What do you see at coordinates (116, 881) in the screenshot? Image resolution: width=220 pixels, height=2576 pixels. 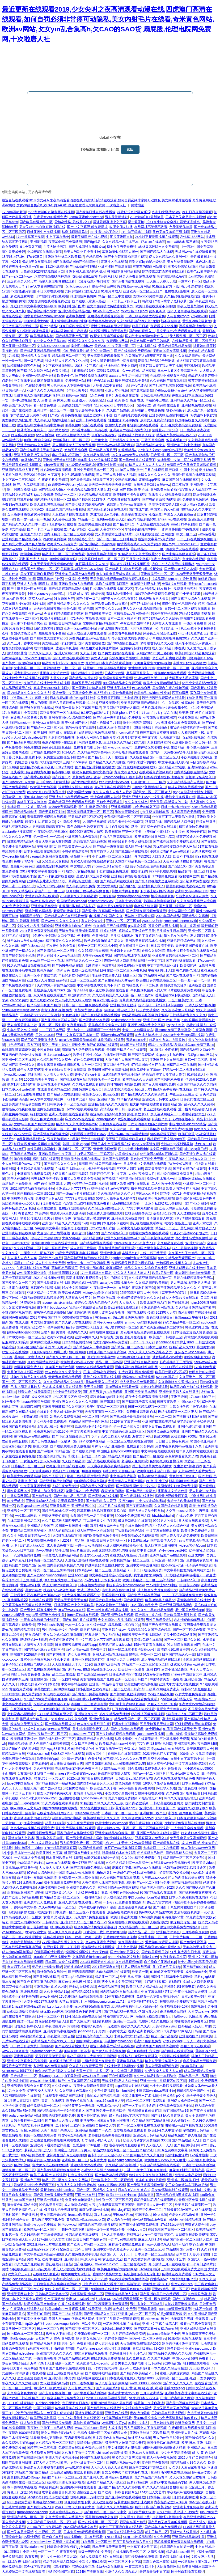 I see `国产精品系列在线观看` at bounding box center [116, 881].